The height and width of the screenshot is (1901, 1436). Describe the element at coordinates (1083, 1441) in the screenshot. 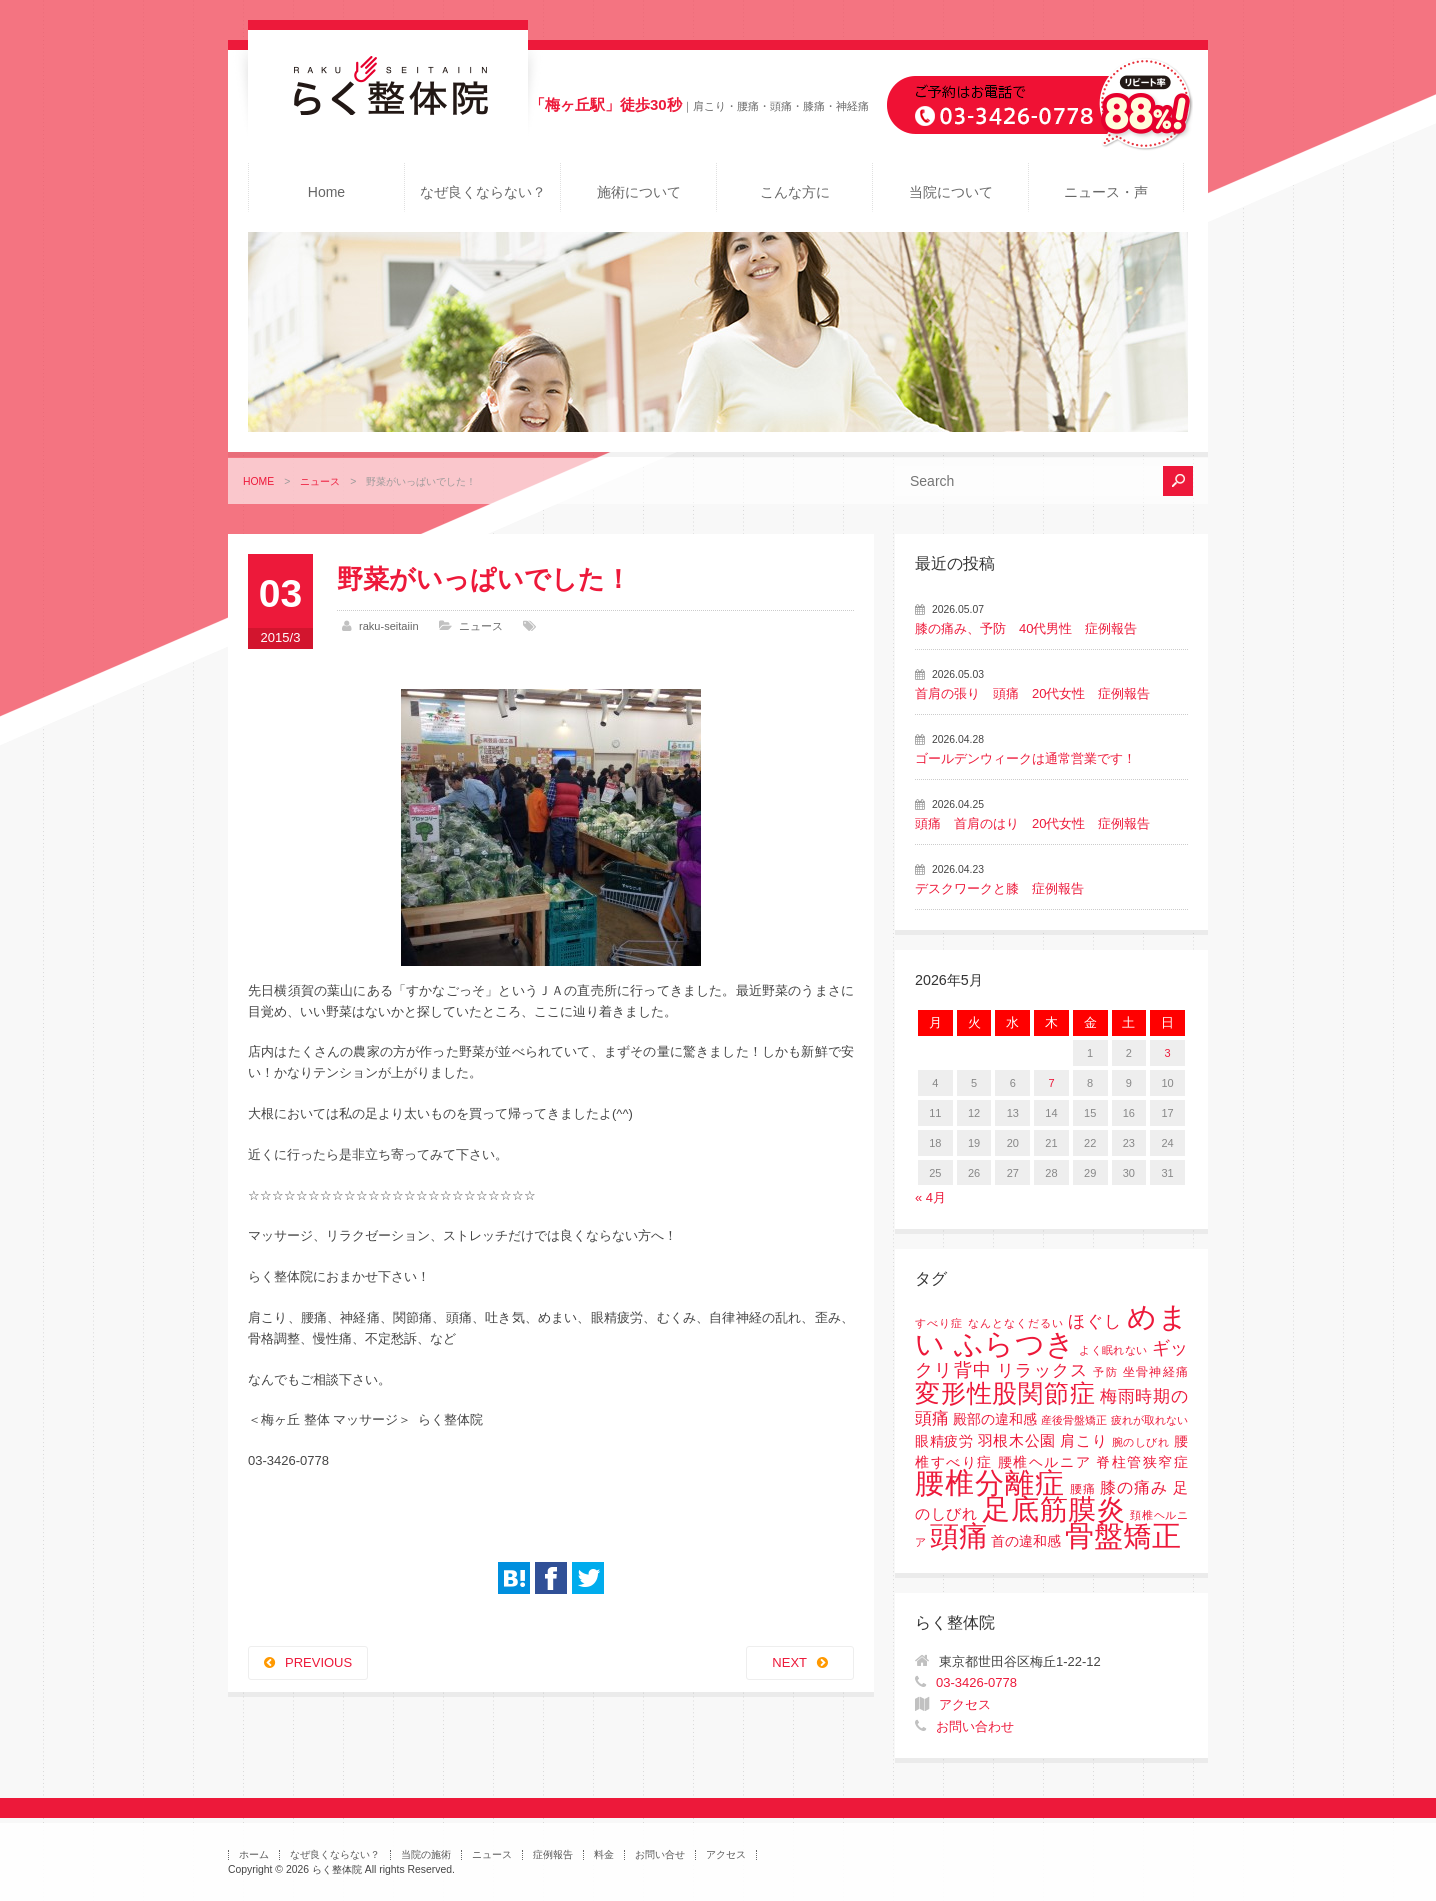

I see `肩こり [肩こり (4個の項目)]` at that location.